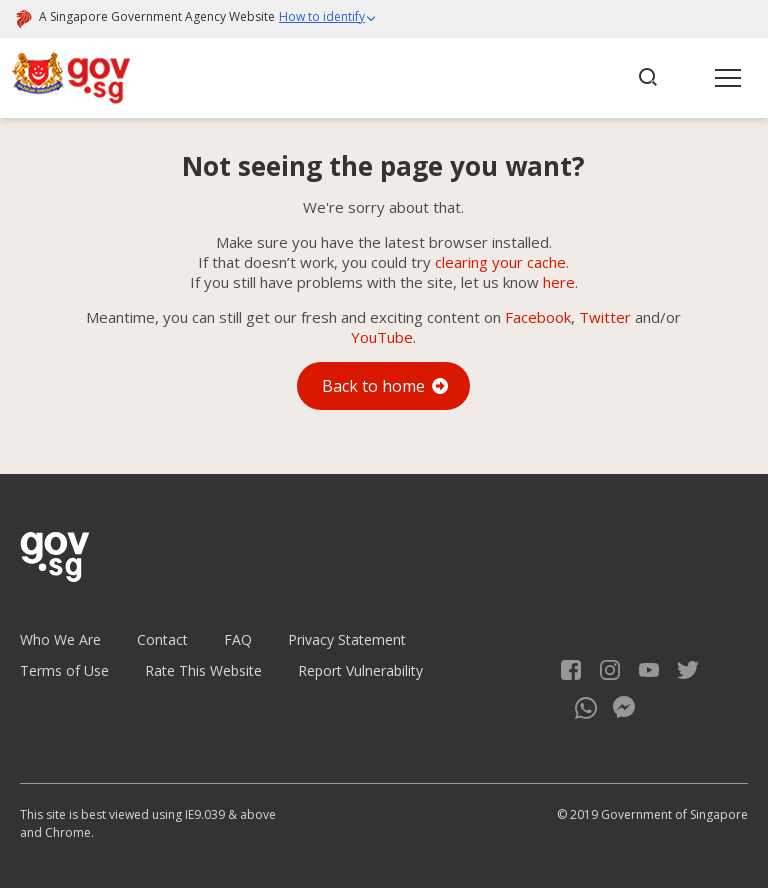 The image size is (768, 888). What do you see at coordinates (203, 670) in the screenshot?
I see `Rate This Website` at bounding box center [203, 670].